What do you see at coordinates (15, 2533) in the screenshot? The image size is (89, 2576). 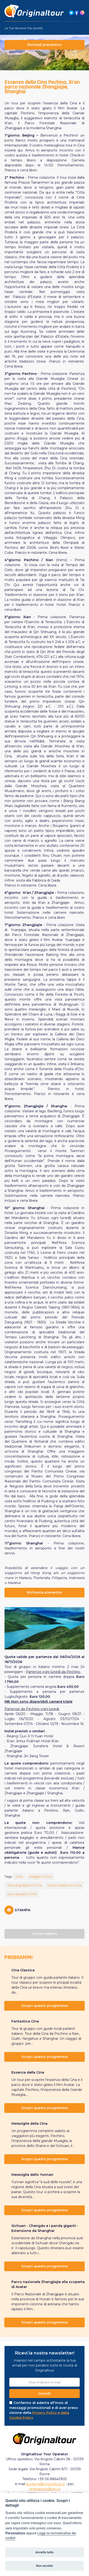 I see `Personalizza` at bounding box center [15, 2533].